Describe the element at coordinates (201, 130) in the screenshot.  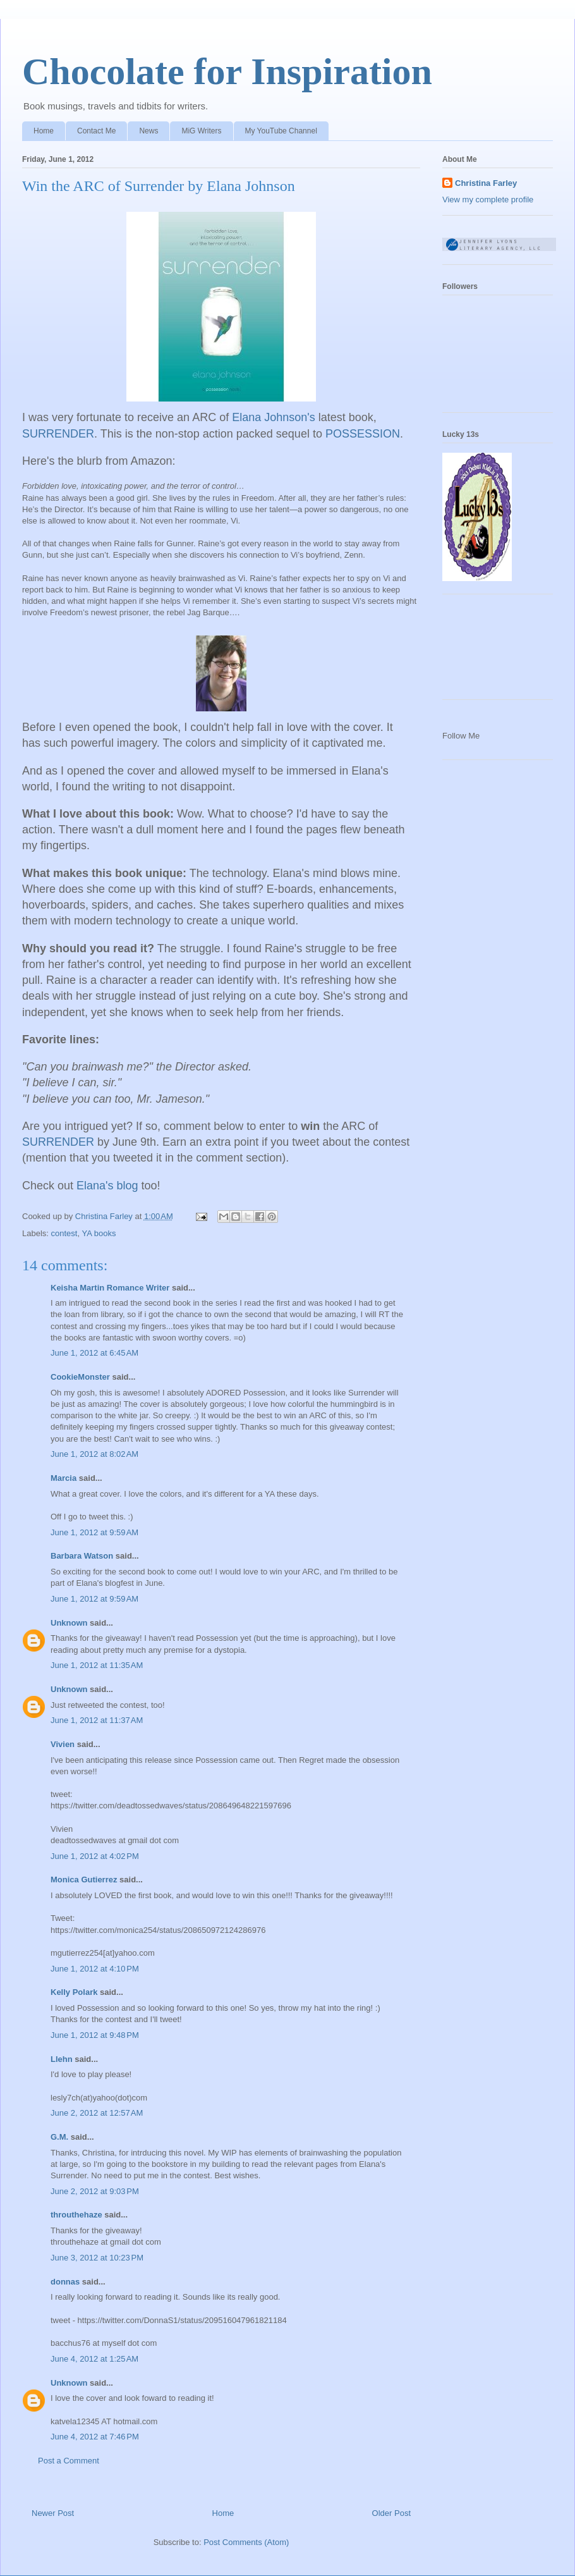
I see `MiG Writers` at that location.